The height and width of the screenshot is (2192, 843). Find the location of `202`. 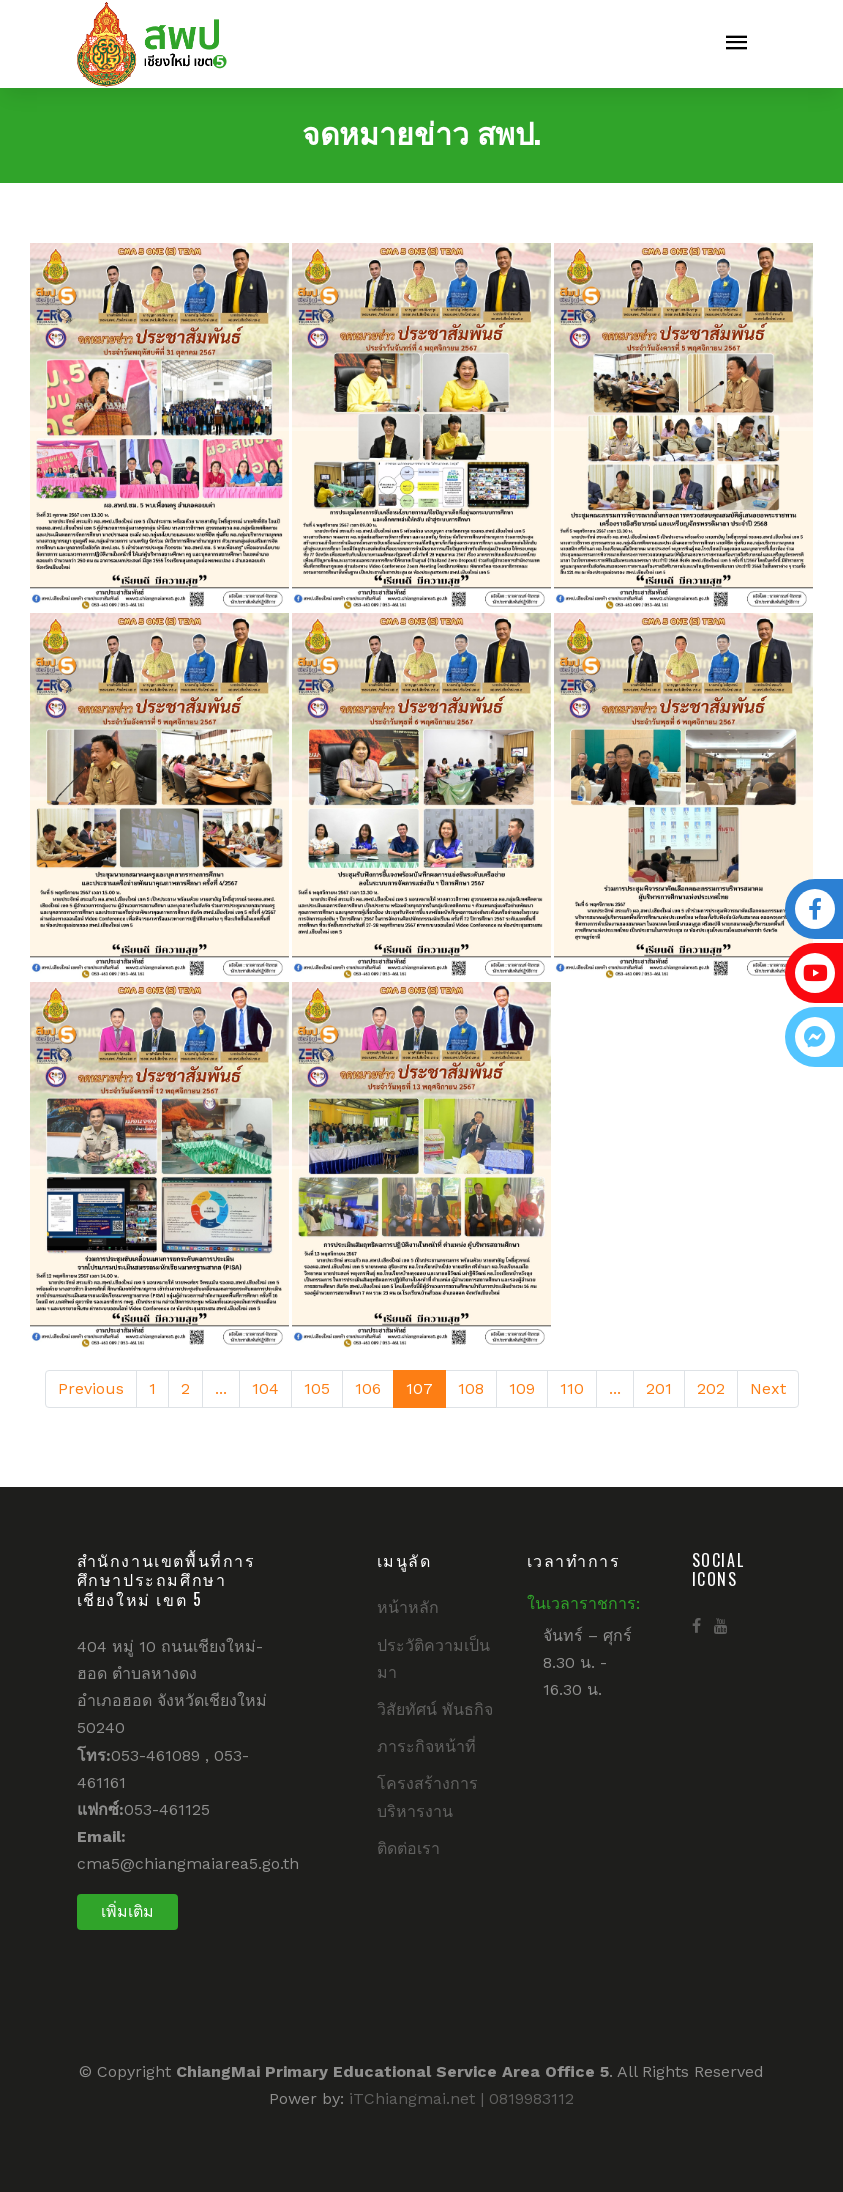

202 is located at coordinates (711, 1388).